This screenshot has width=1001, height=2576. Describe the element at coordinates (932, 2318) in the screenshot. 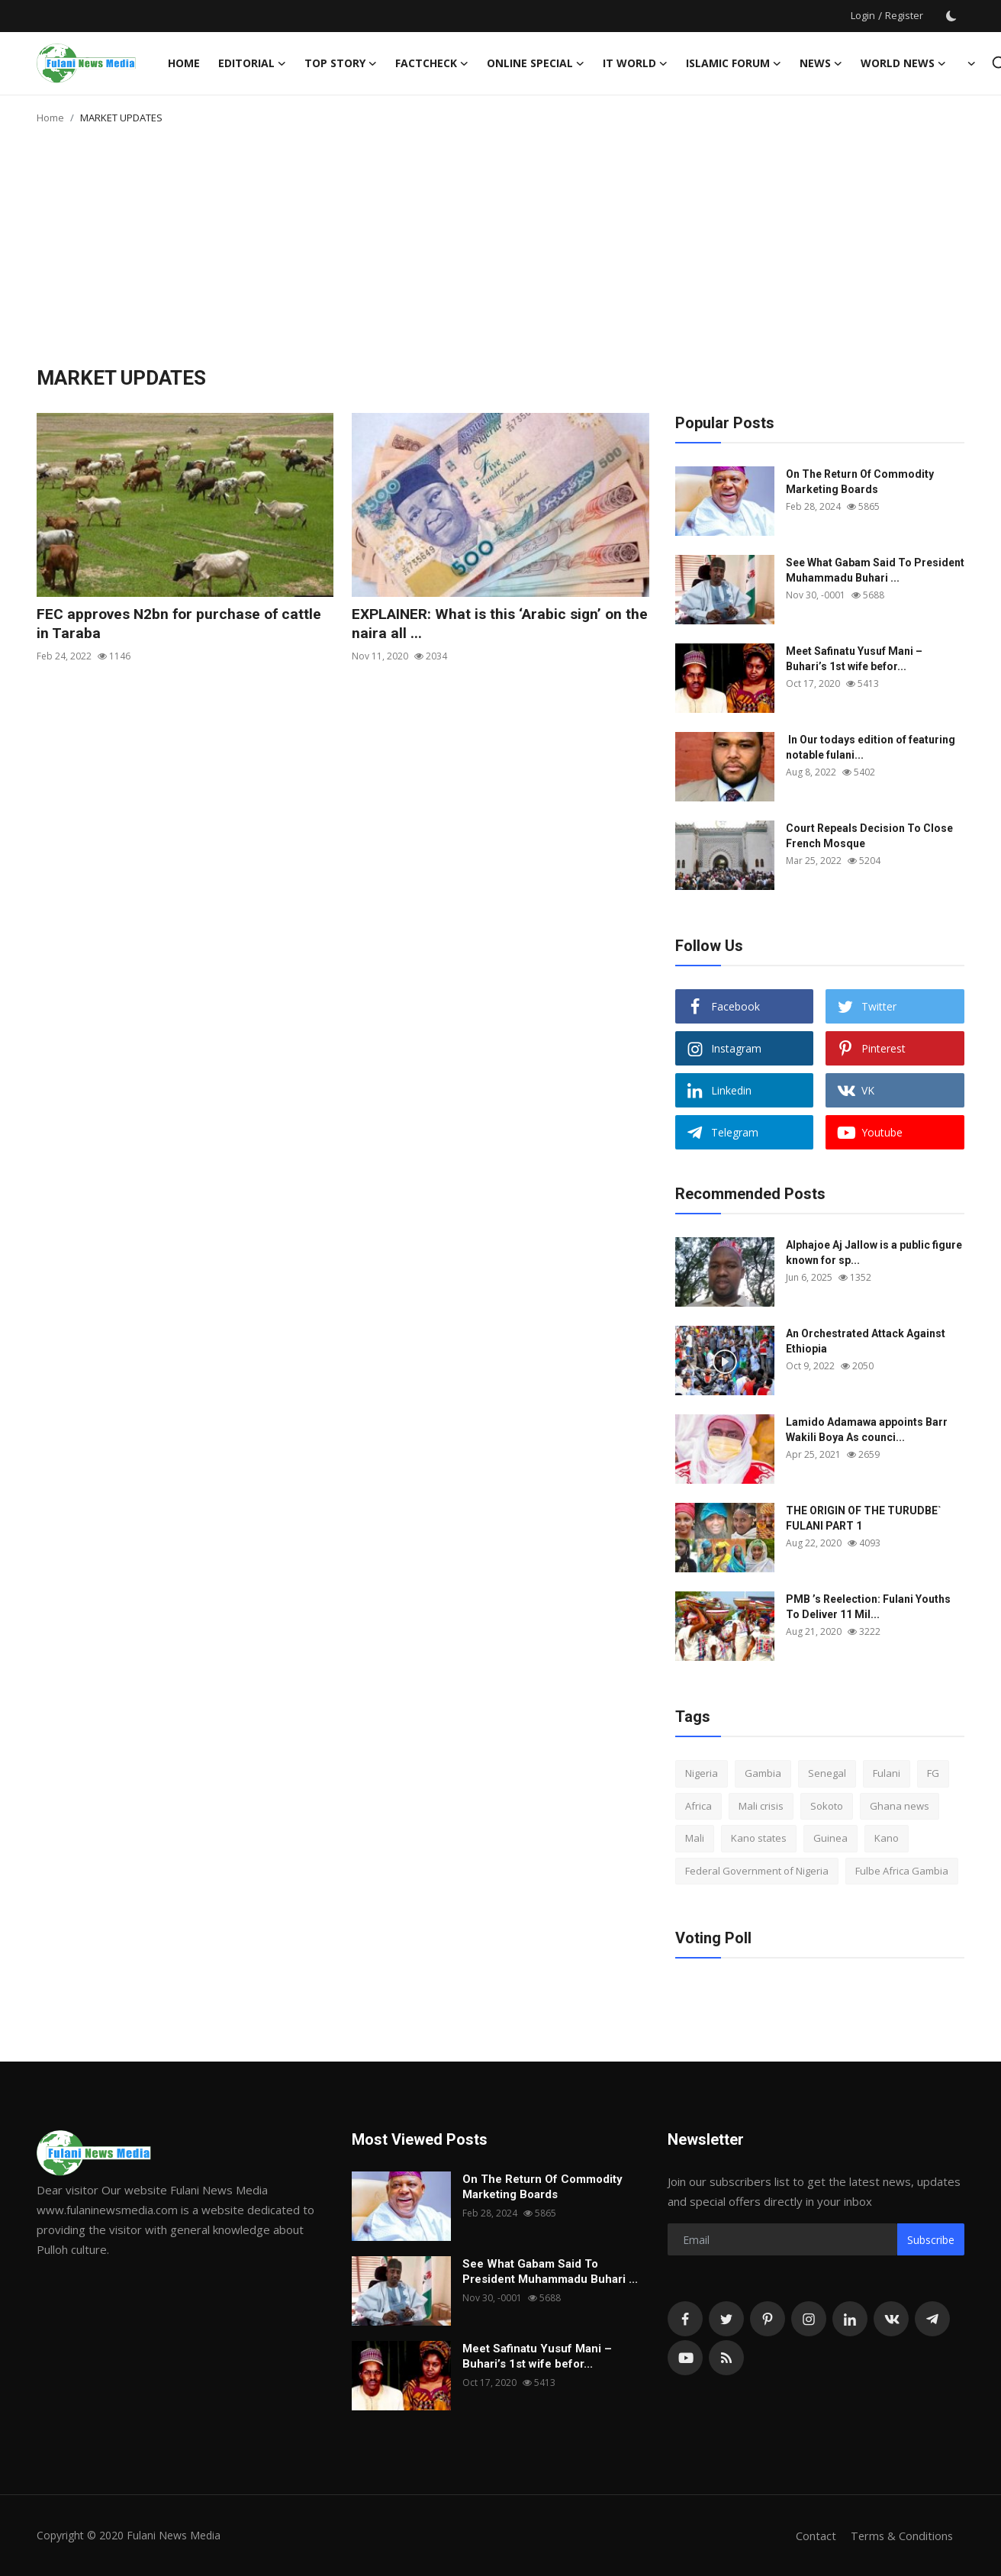

I see `[telegram]` at that location.